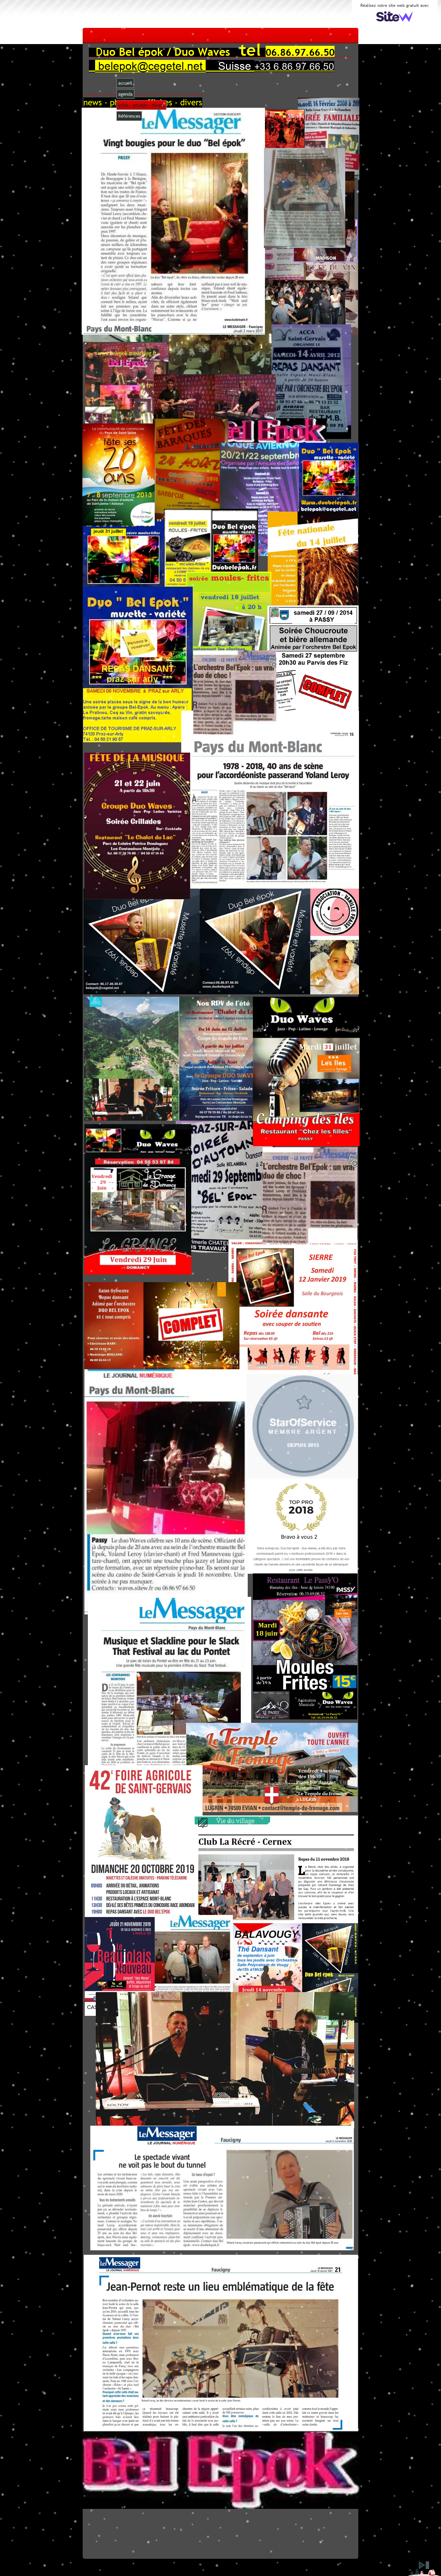  What do you see at coordinates (129, 116) in the screenshot?
I see `Références` at bounding box center [129, 116].